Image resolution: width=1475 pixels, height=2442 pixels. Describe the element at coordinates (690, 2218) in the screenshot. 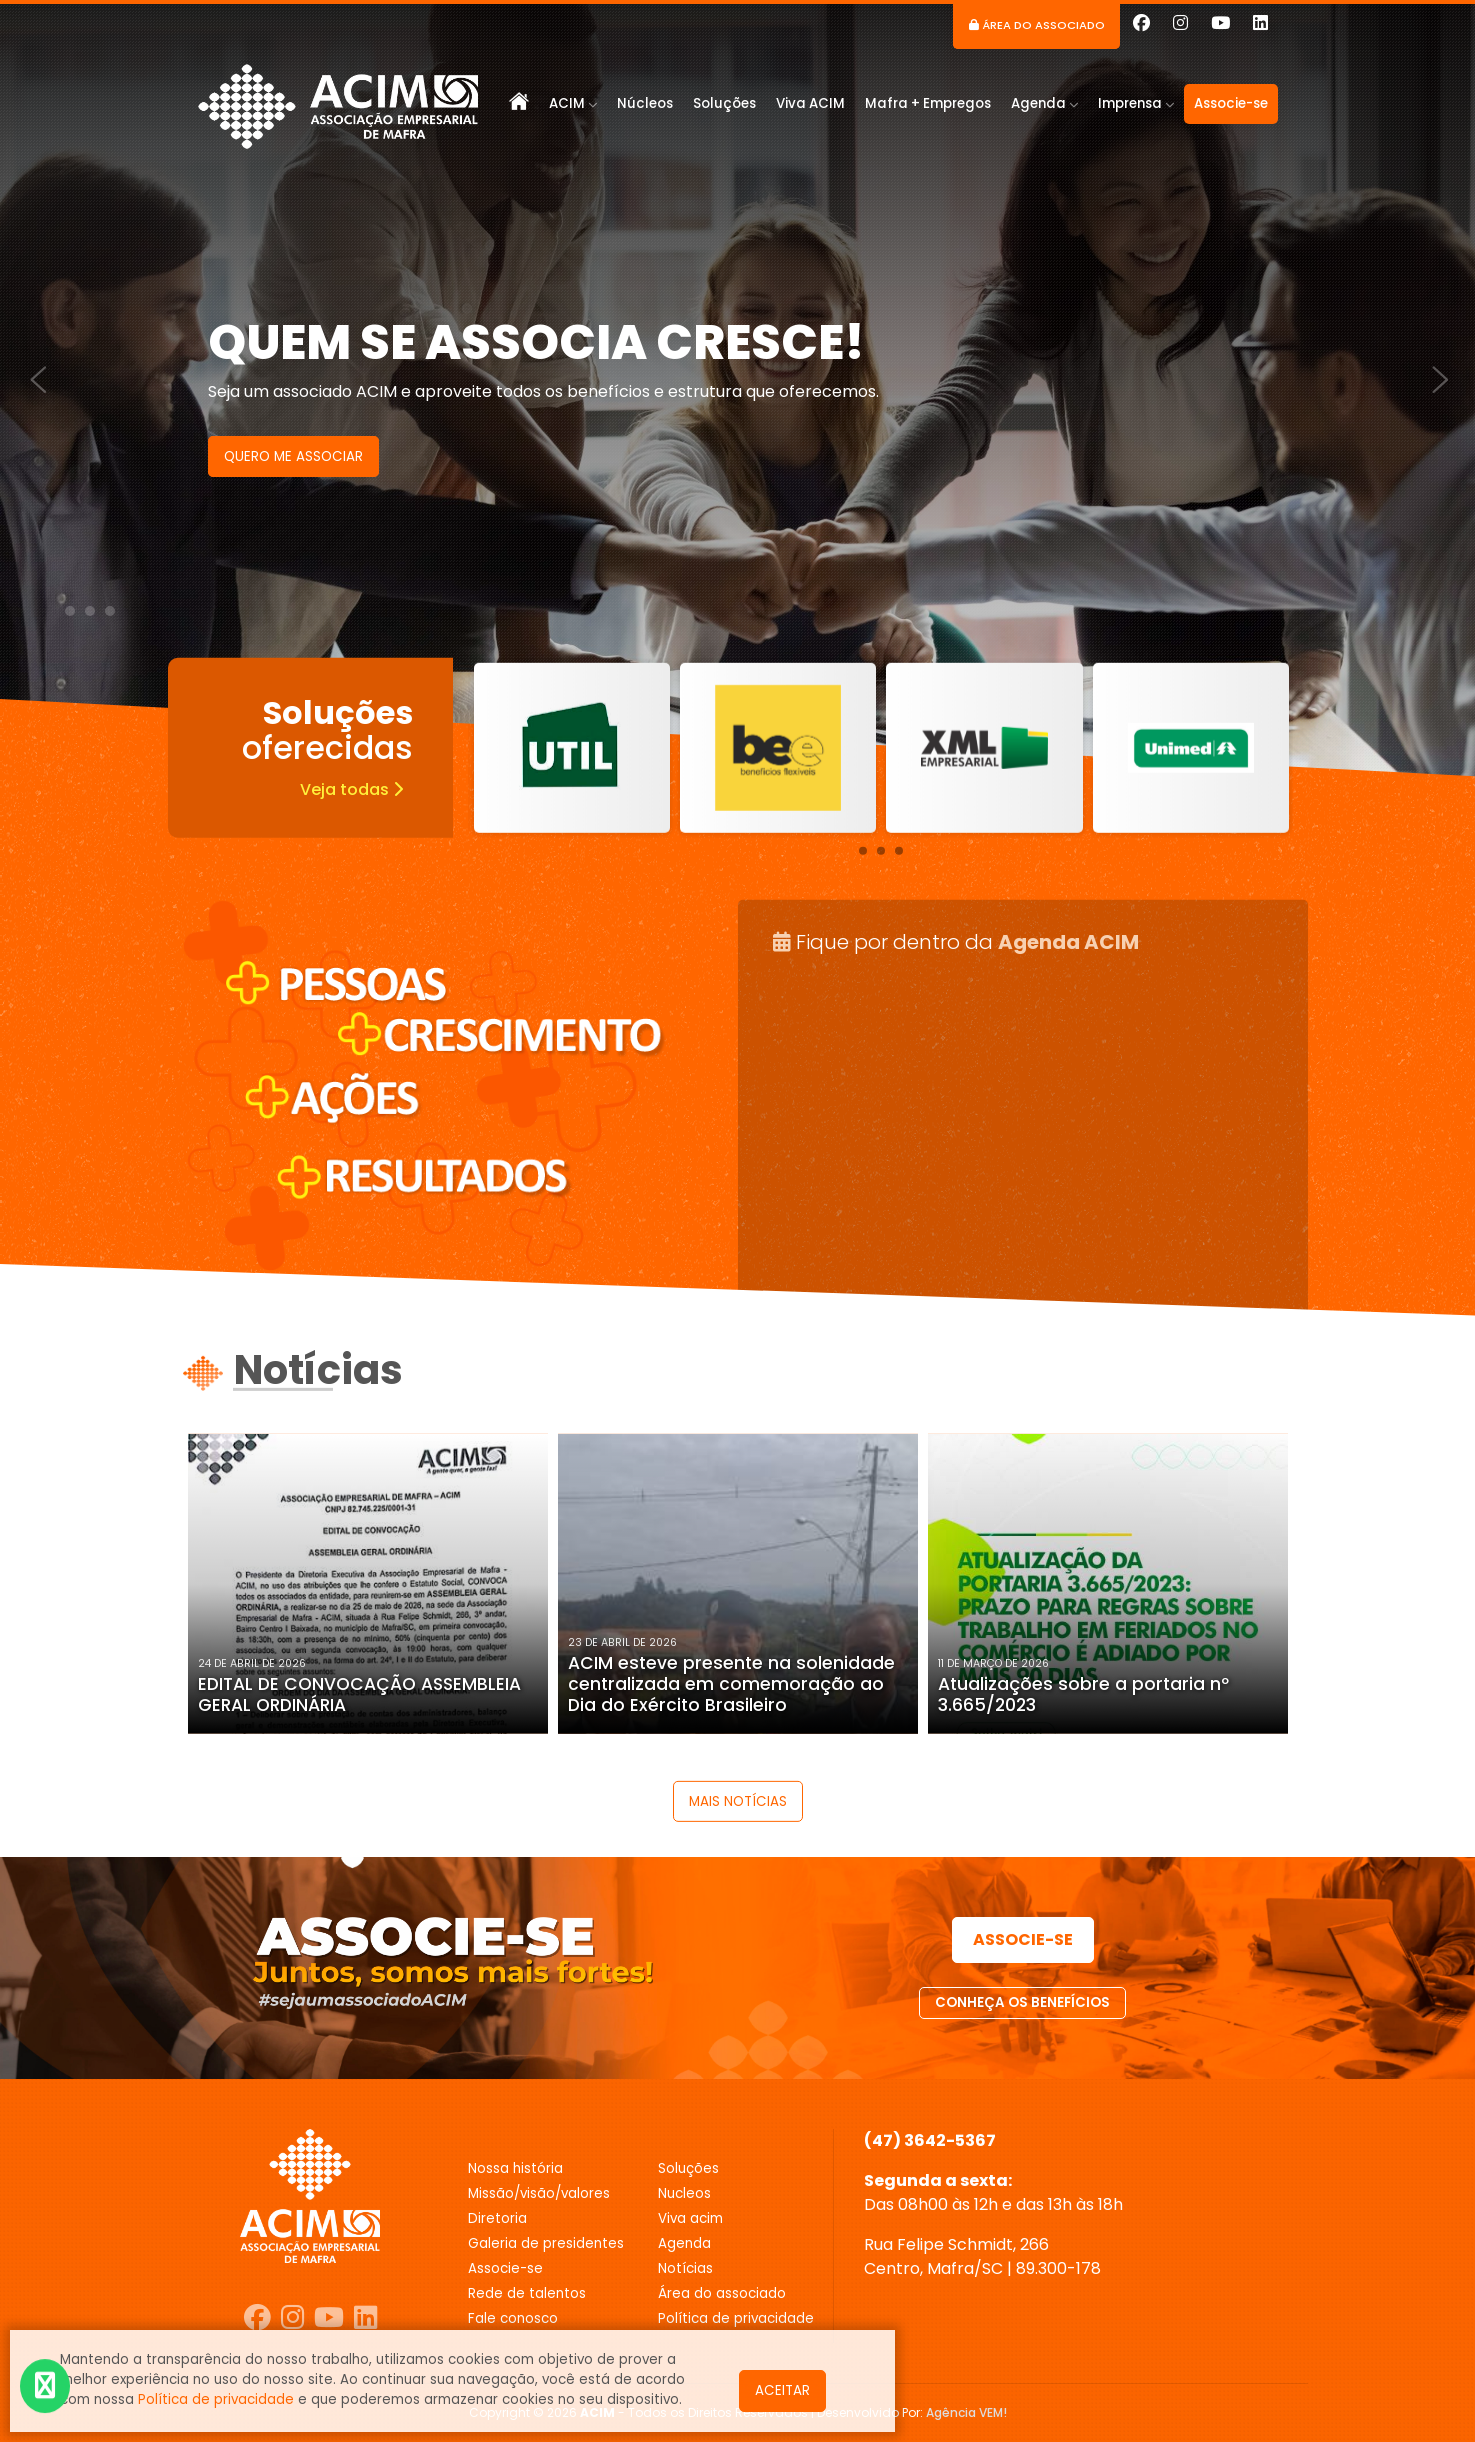

I see `VIVA ACIM` at that location.